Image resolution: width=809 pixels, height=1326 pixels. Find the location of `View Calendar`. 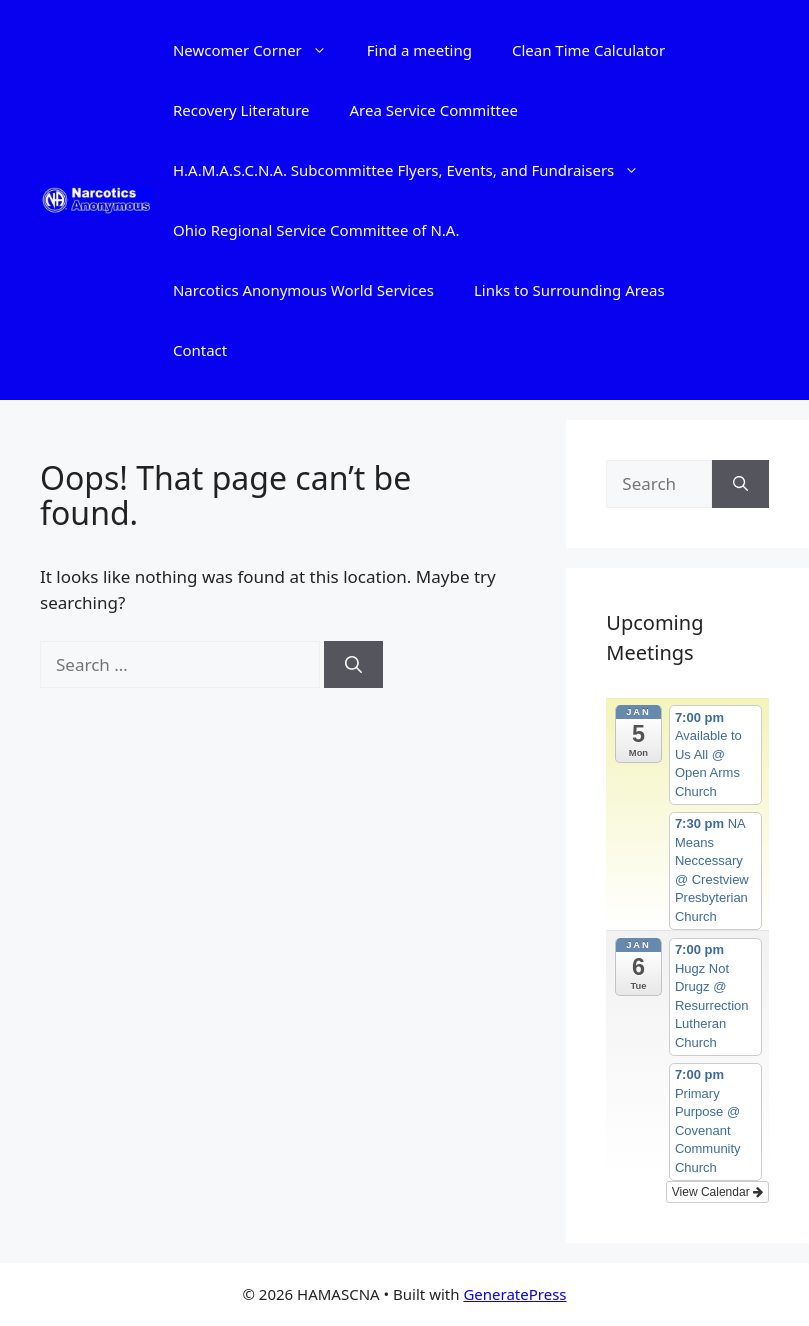

View Calendar is located at coordinates (717, 1192).